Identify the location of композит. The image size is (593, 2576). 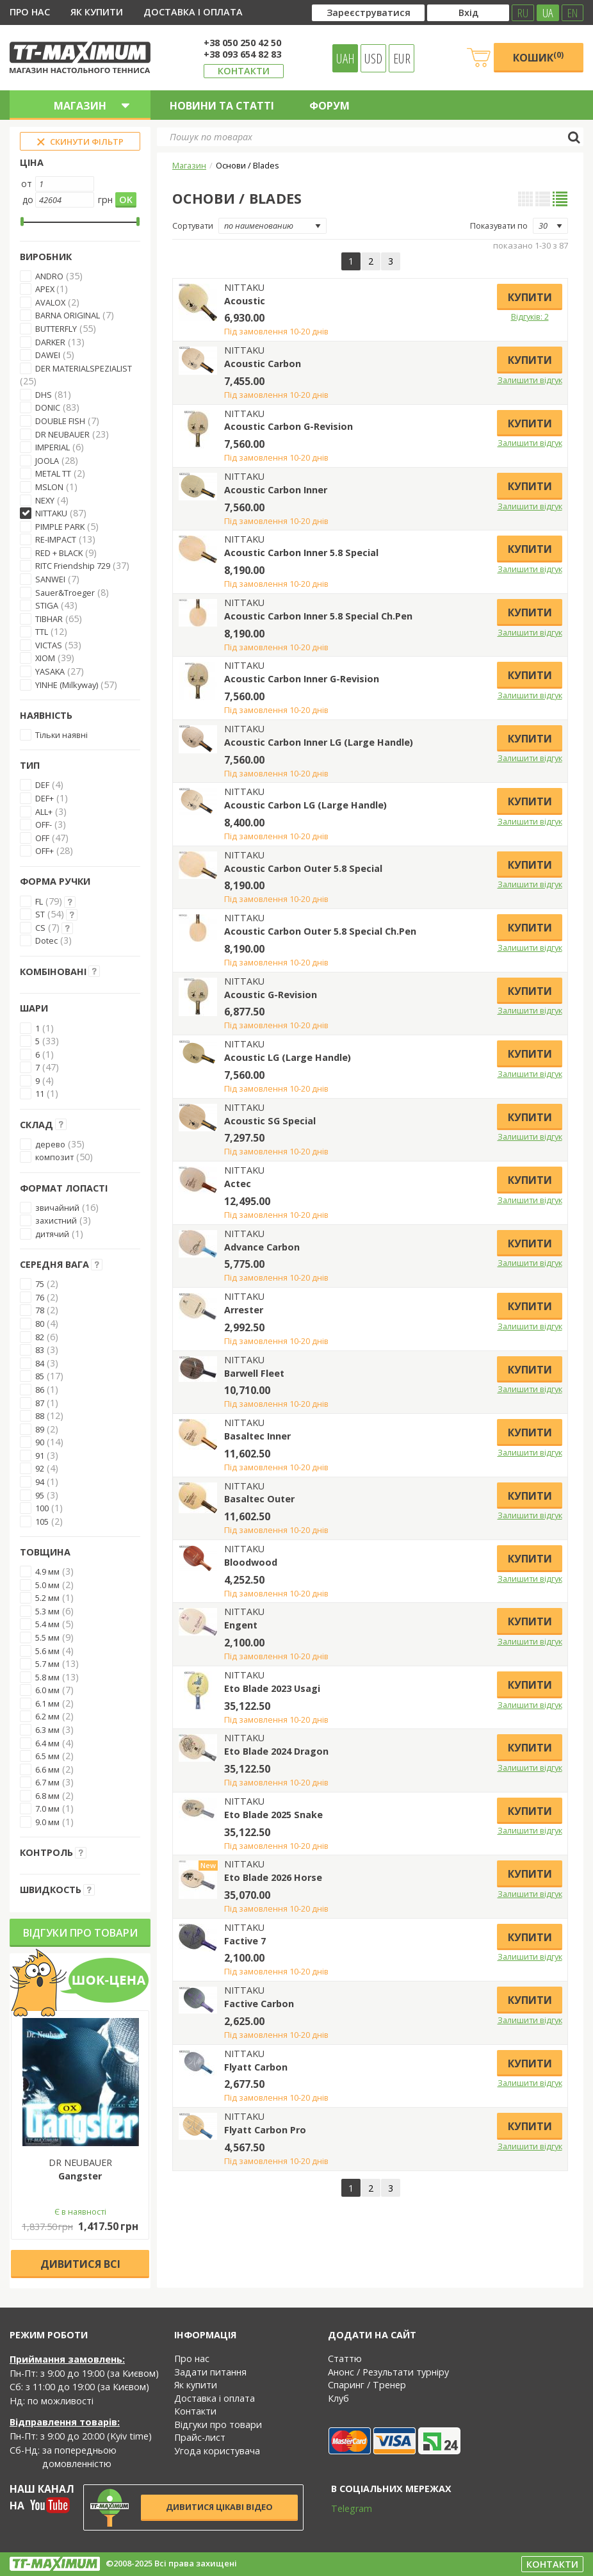
(54, 1157).